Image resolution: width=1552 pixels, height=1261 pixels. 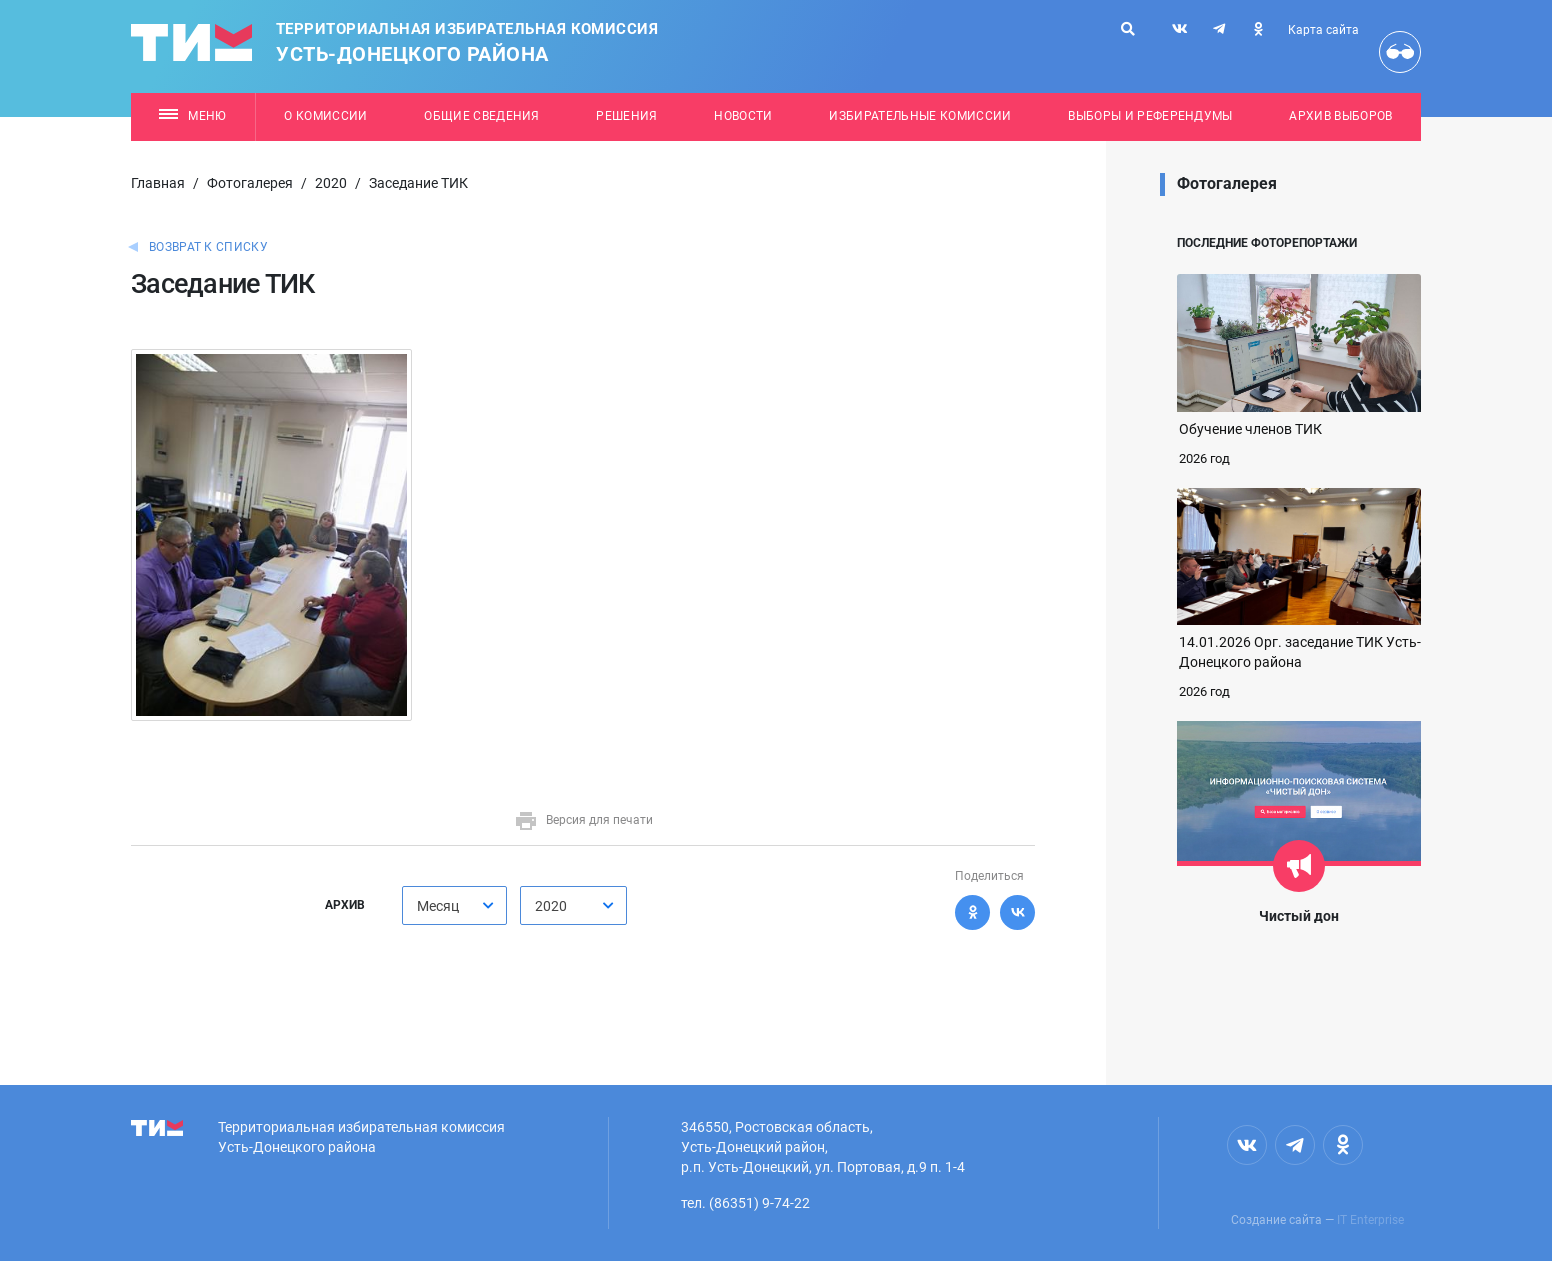 I want to click on 2020 [textbox], so click(x=551, y=906).